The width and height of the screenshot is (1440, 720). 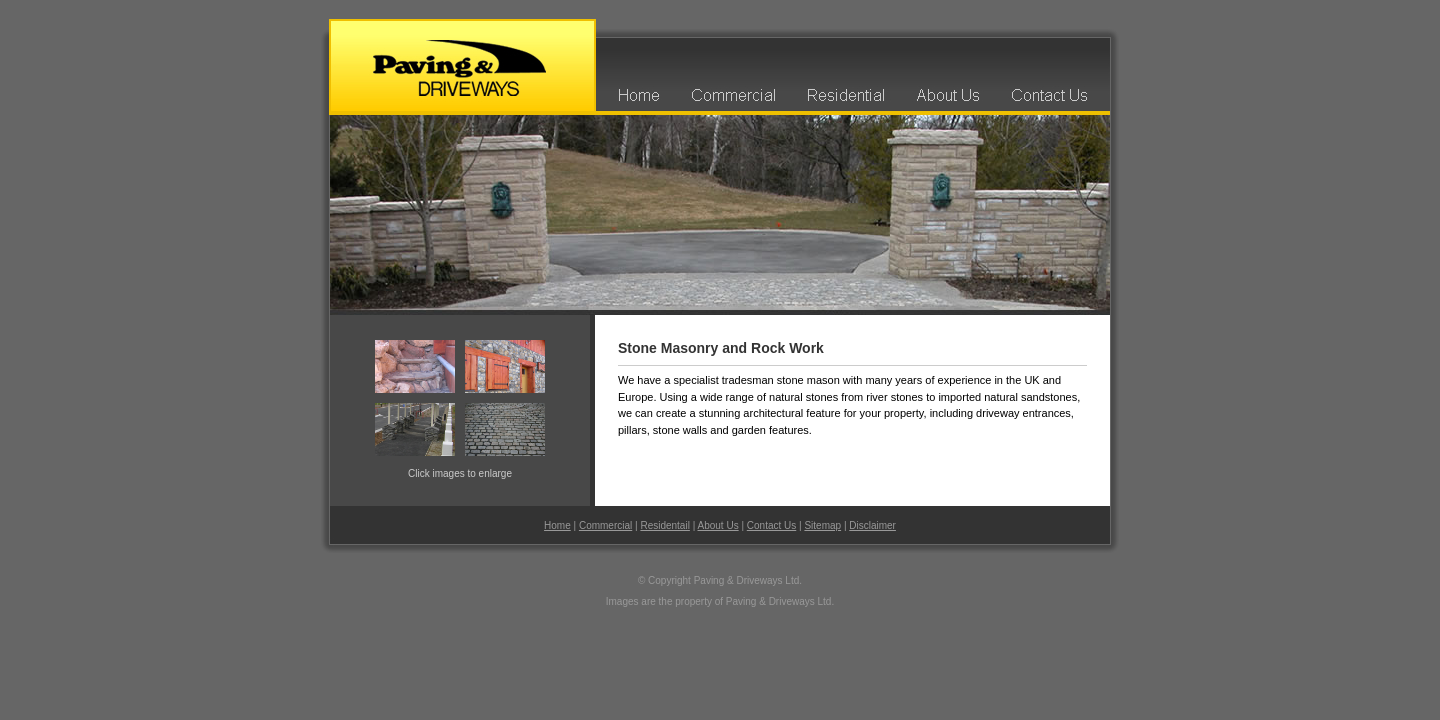 I want to click on Commercial, so click(x=605, y=525).